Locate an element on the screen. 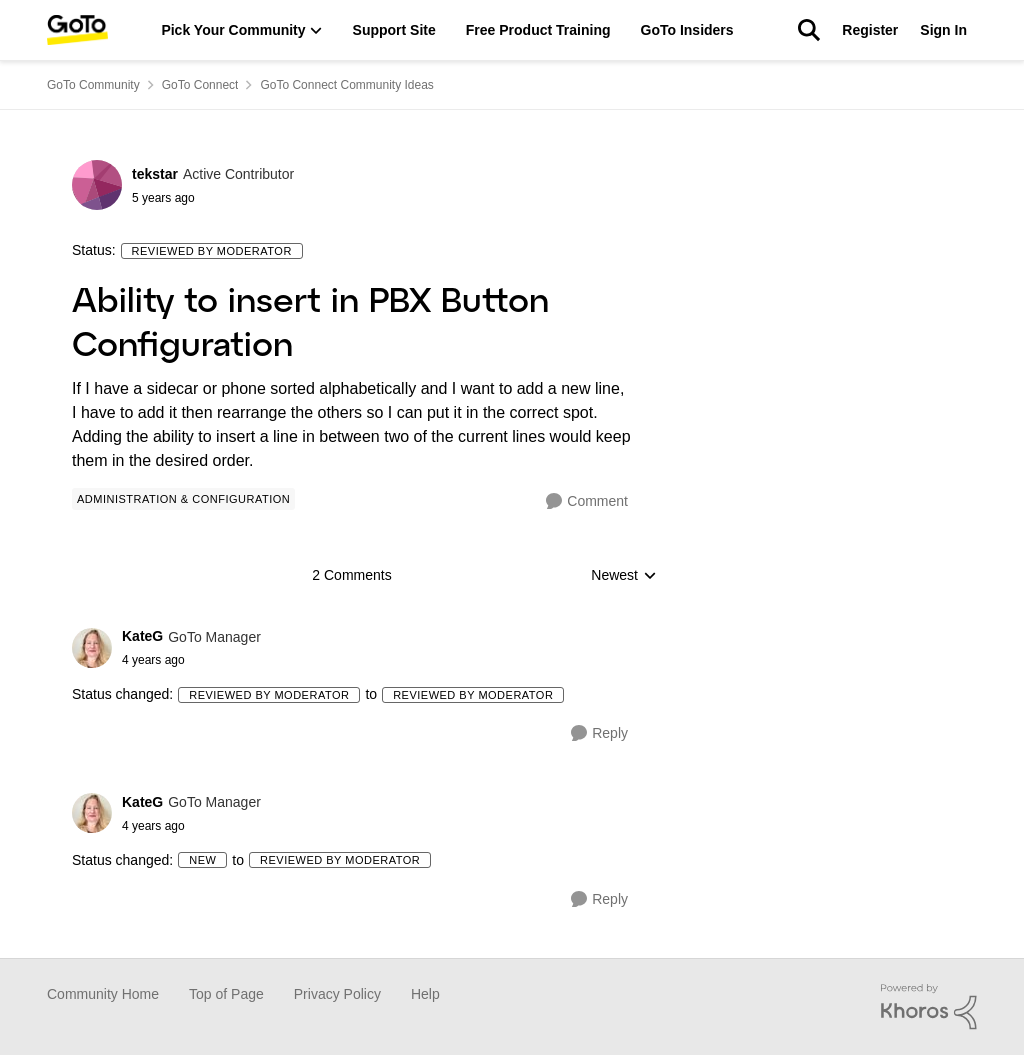 This screenshot has height=1055, width=1024. [Tag name Administration & Configuration] is located at coordinates (183, 499).